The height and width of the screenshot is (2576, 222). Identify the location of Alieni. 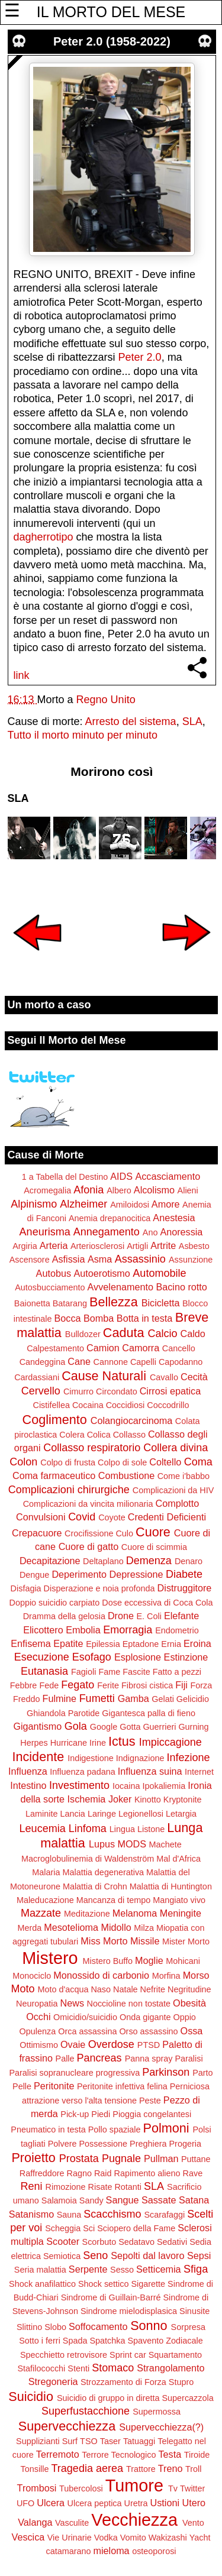
(188, 1190).